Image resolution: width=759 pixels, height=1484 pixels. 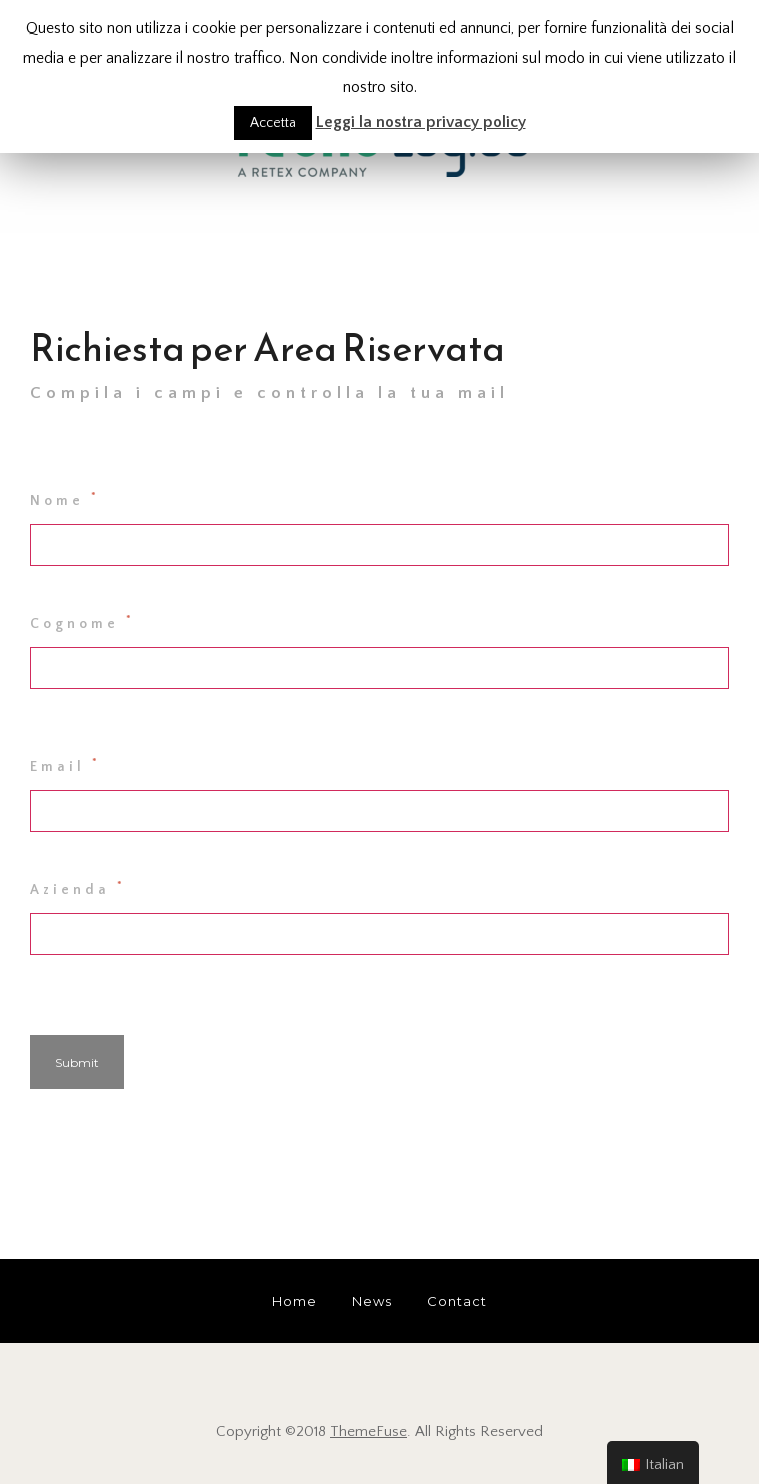 What do you see at coordinates (368, 1431) in the screenshot?
I see `ThemeFuse` at bounding box center [368, 1431].